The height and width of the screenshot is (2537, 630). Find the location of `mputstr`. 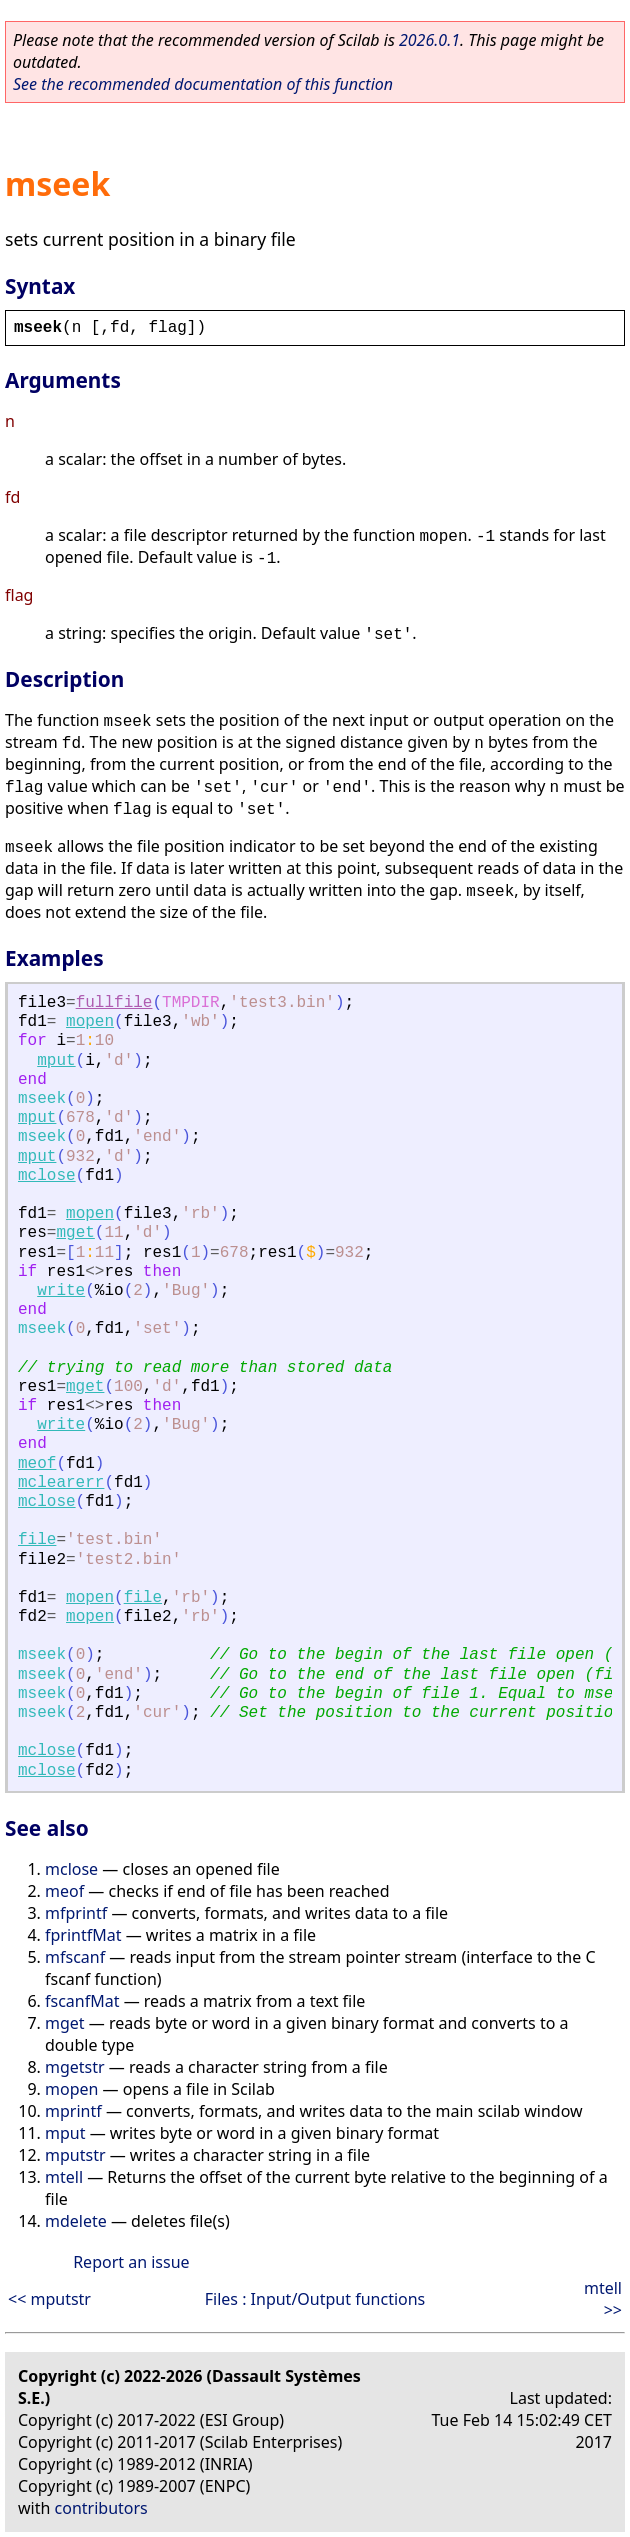

mputstr is located at coordinates (75, 2155).